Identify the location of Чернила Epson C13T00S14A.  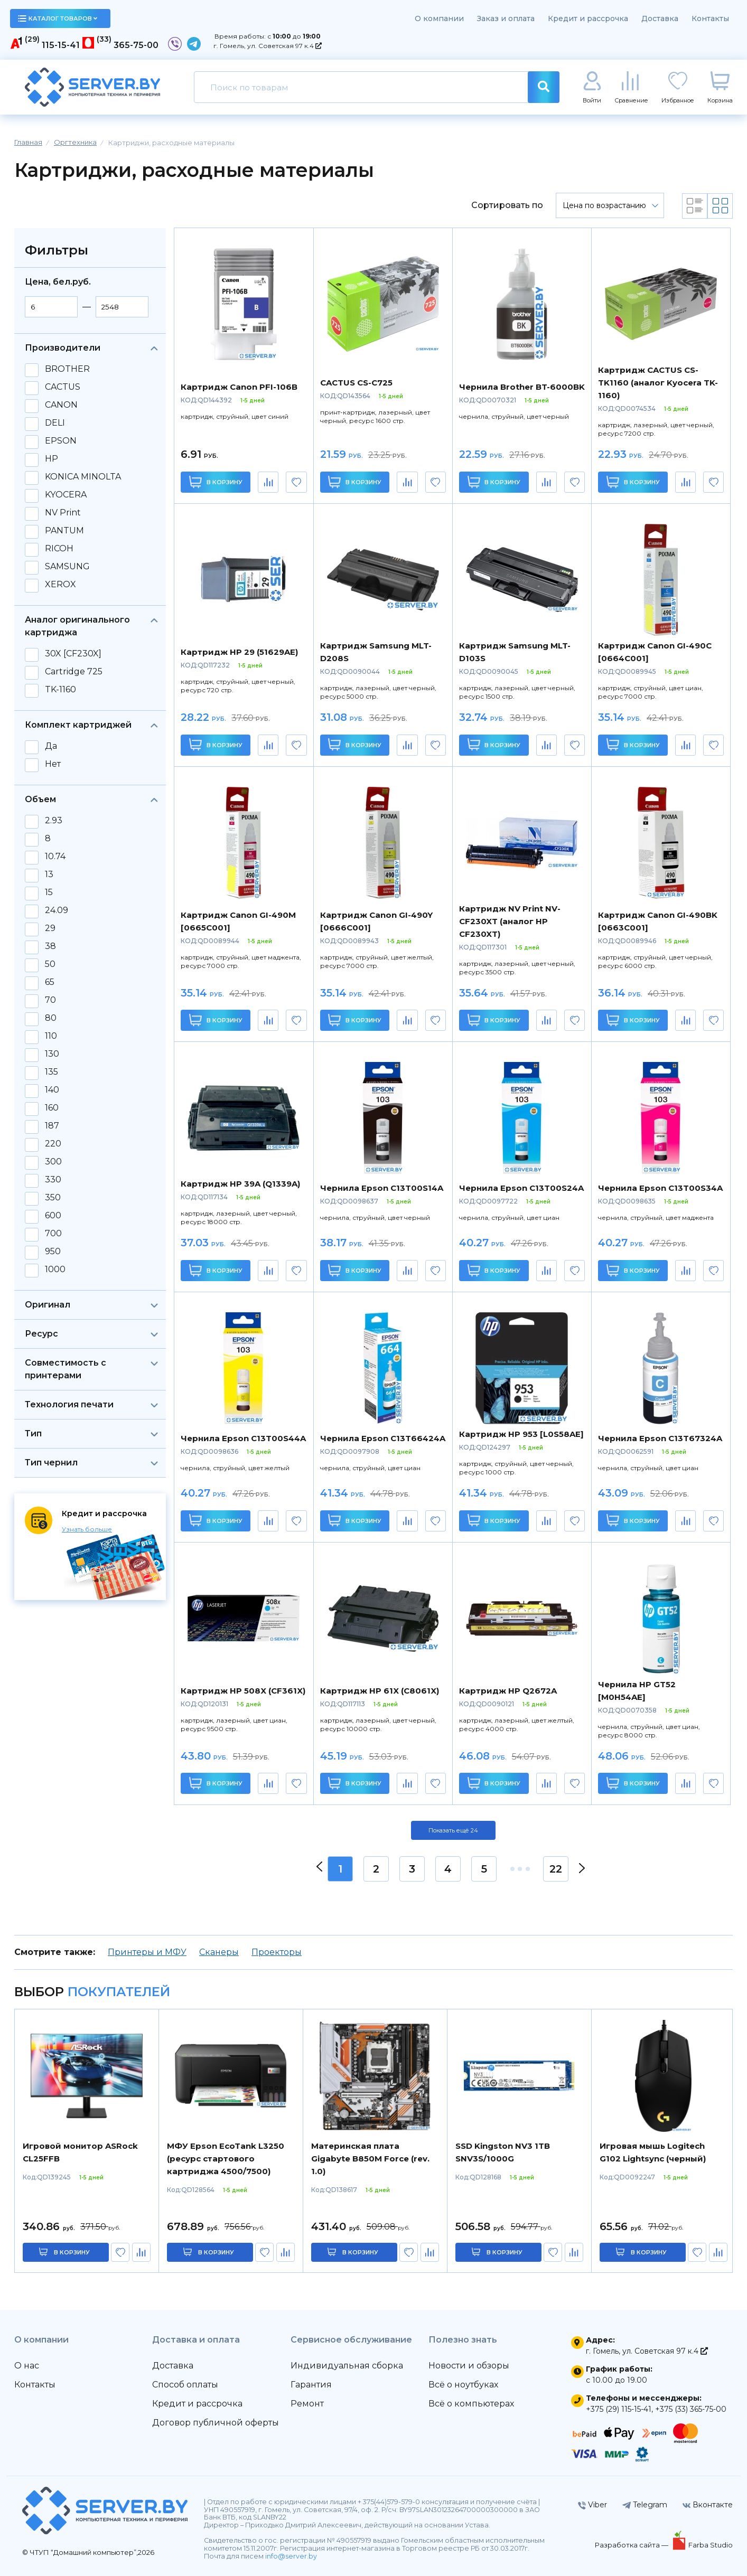
(381, 1188).